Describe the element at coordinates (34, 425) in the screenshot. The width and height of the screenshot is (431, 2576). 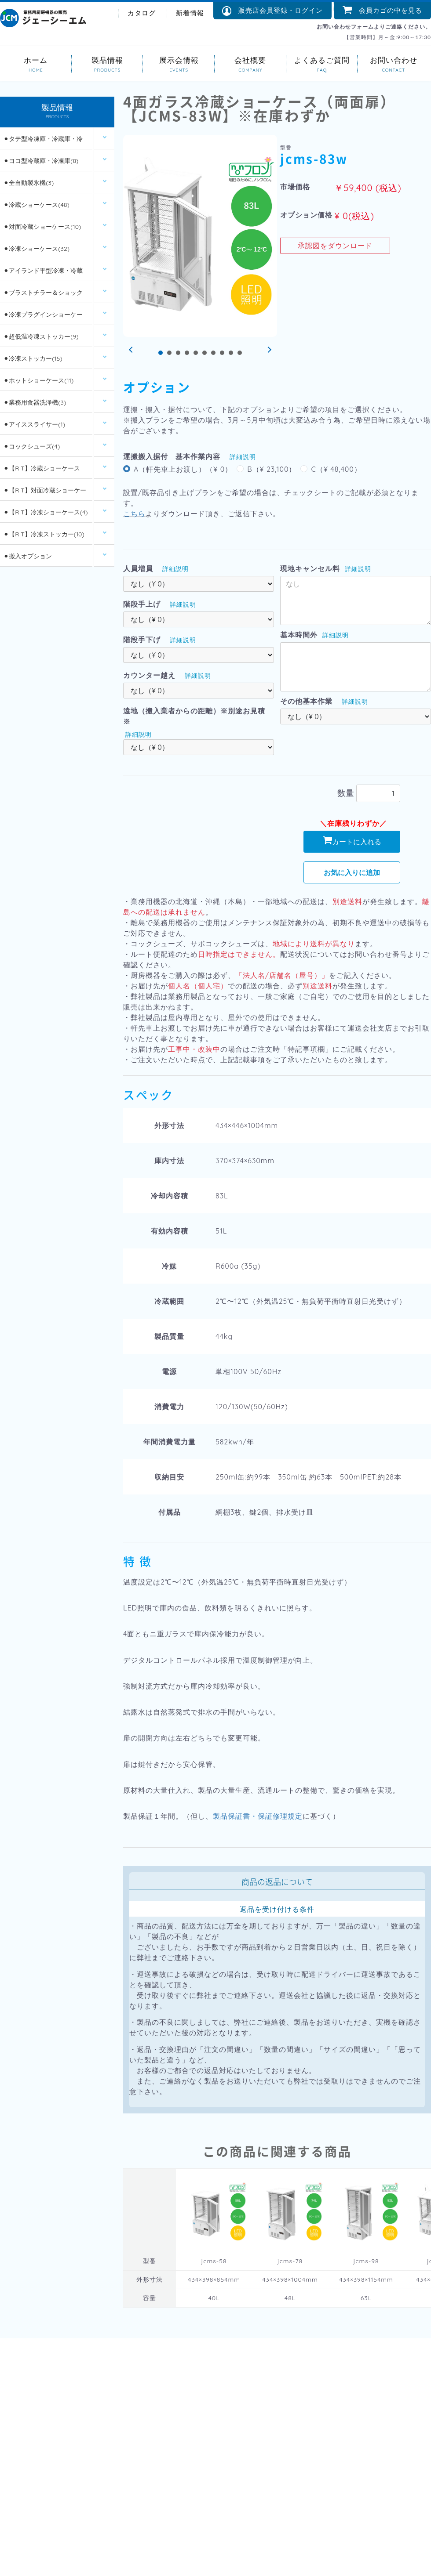
I see `⚫︎アイススライサー(1)` at that location.